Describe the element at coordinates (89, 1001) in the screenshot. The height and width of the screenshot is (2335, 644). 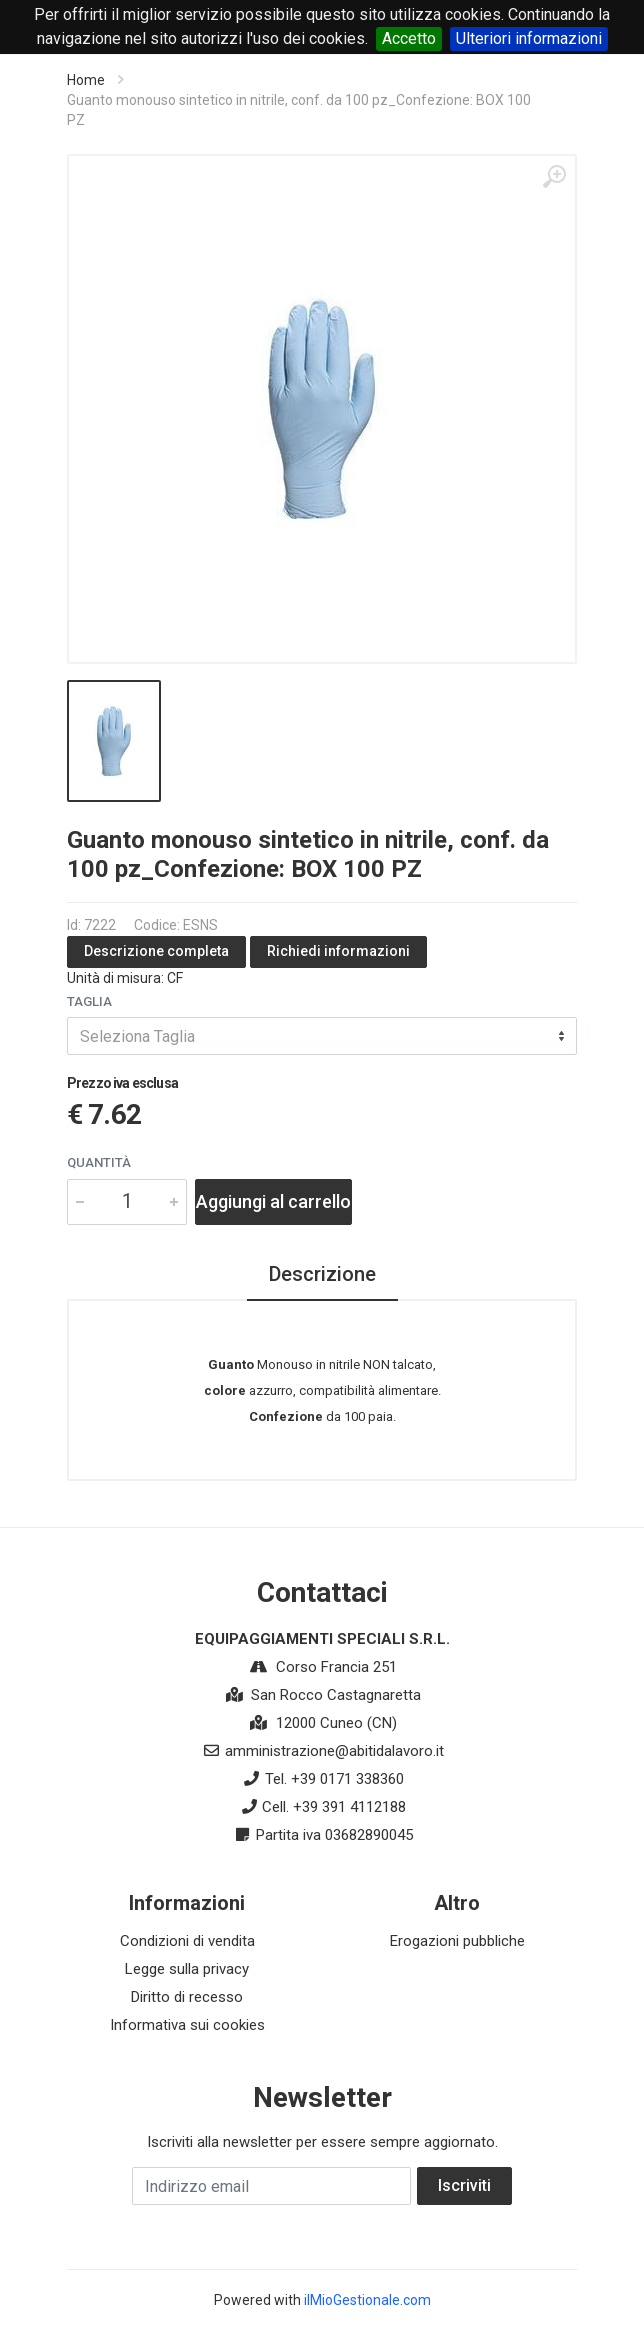
I see `Taglia` at that location.